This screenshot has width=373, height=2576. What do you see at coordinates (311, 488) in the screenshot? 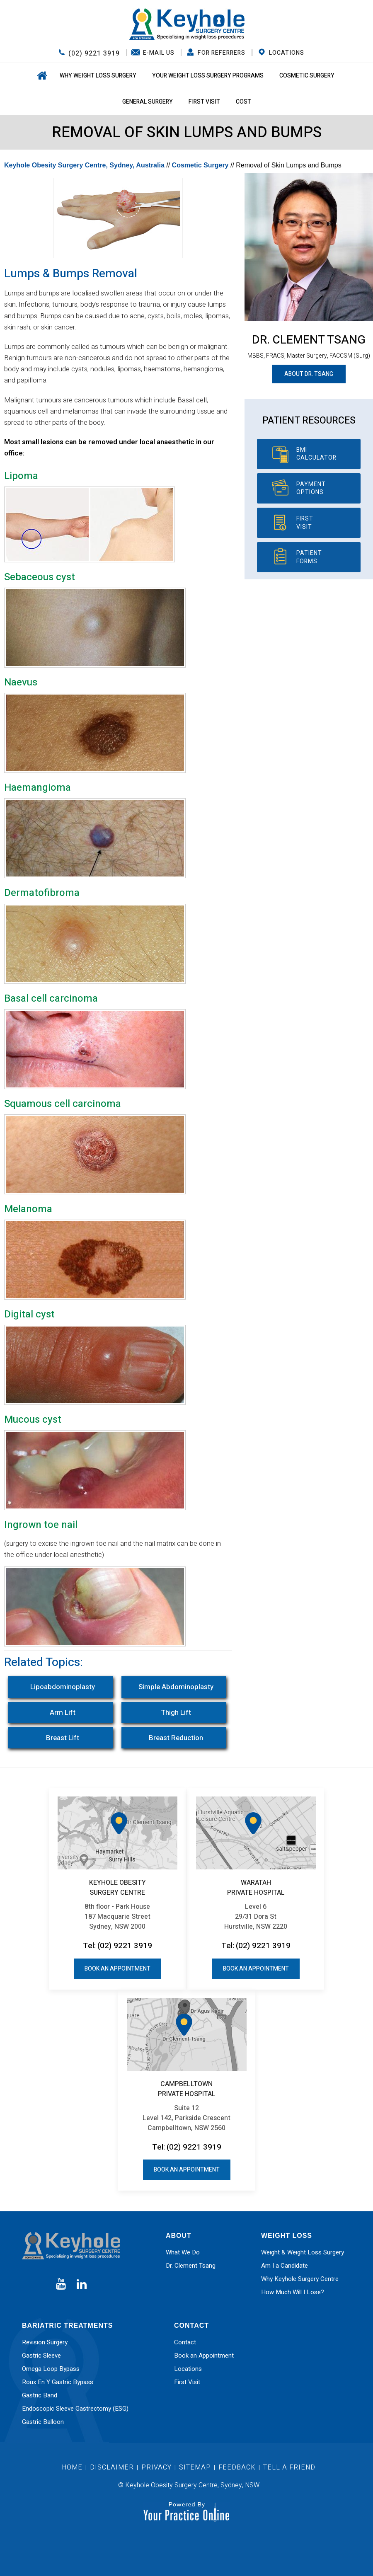
I see `Payment Options` at bounding box center [311, 488].